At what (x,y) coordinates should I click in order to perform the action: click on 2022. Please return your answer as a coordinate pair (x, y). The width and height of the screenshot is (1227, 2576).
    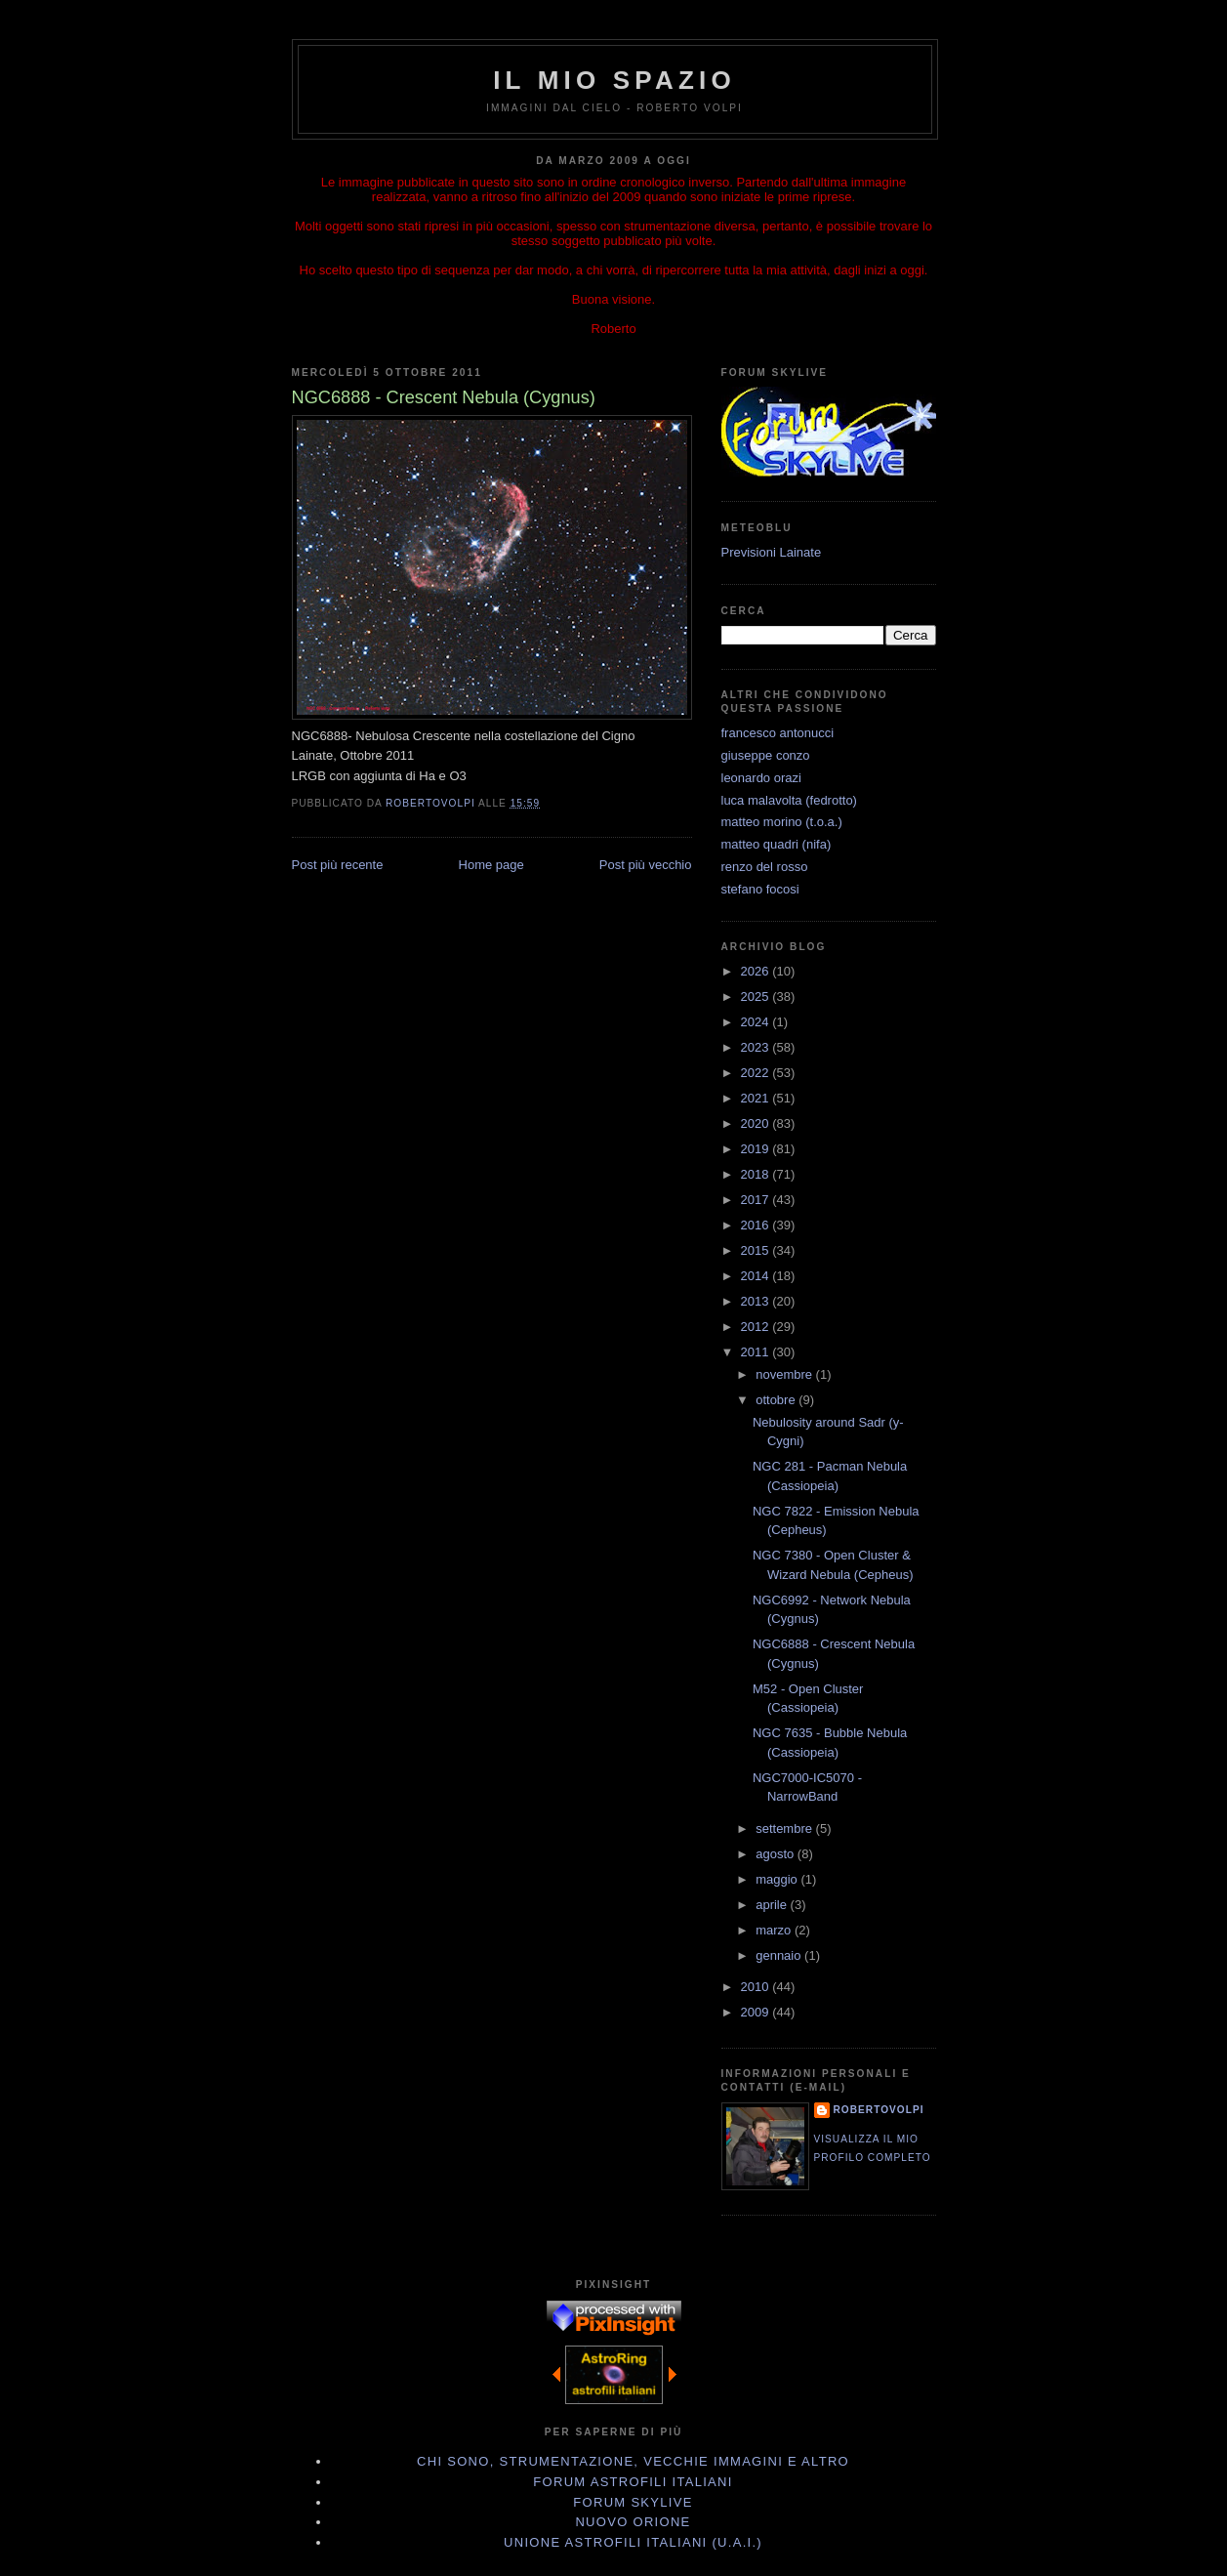
    Looking at the image, I should click on (757, 1072).